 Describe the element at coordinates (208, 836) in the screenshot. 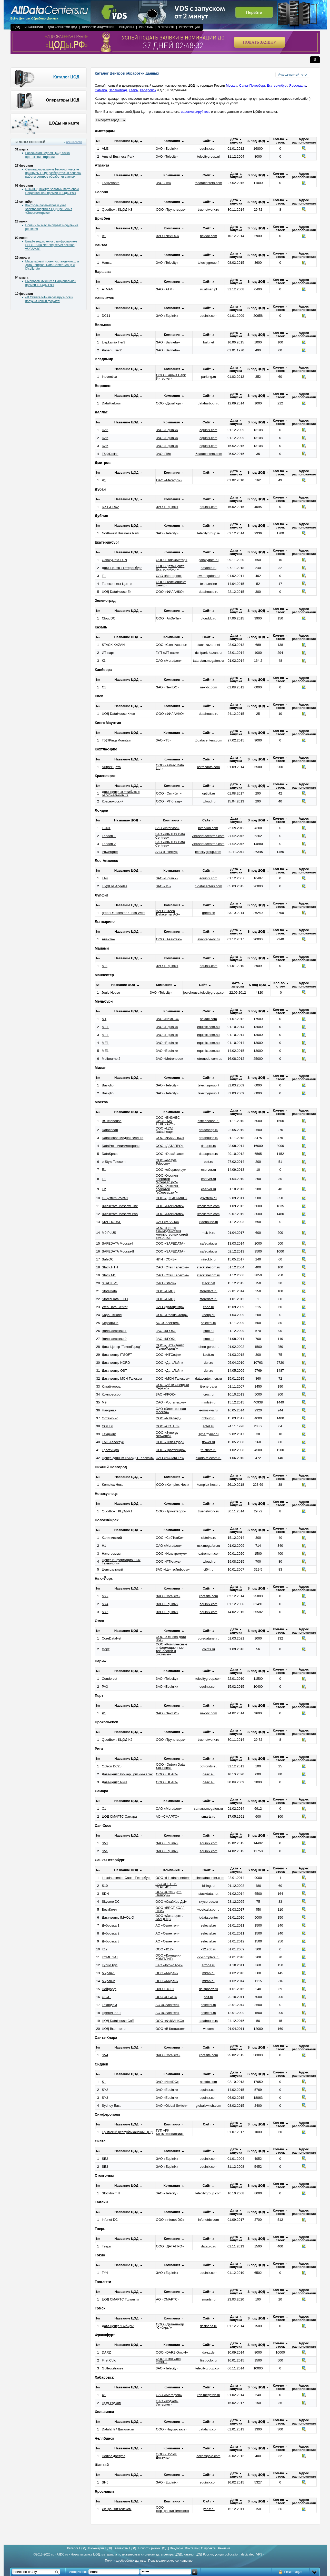

I see `virtusdatacentres.com` at that location.